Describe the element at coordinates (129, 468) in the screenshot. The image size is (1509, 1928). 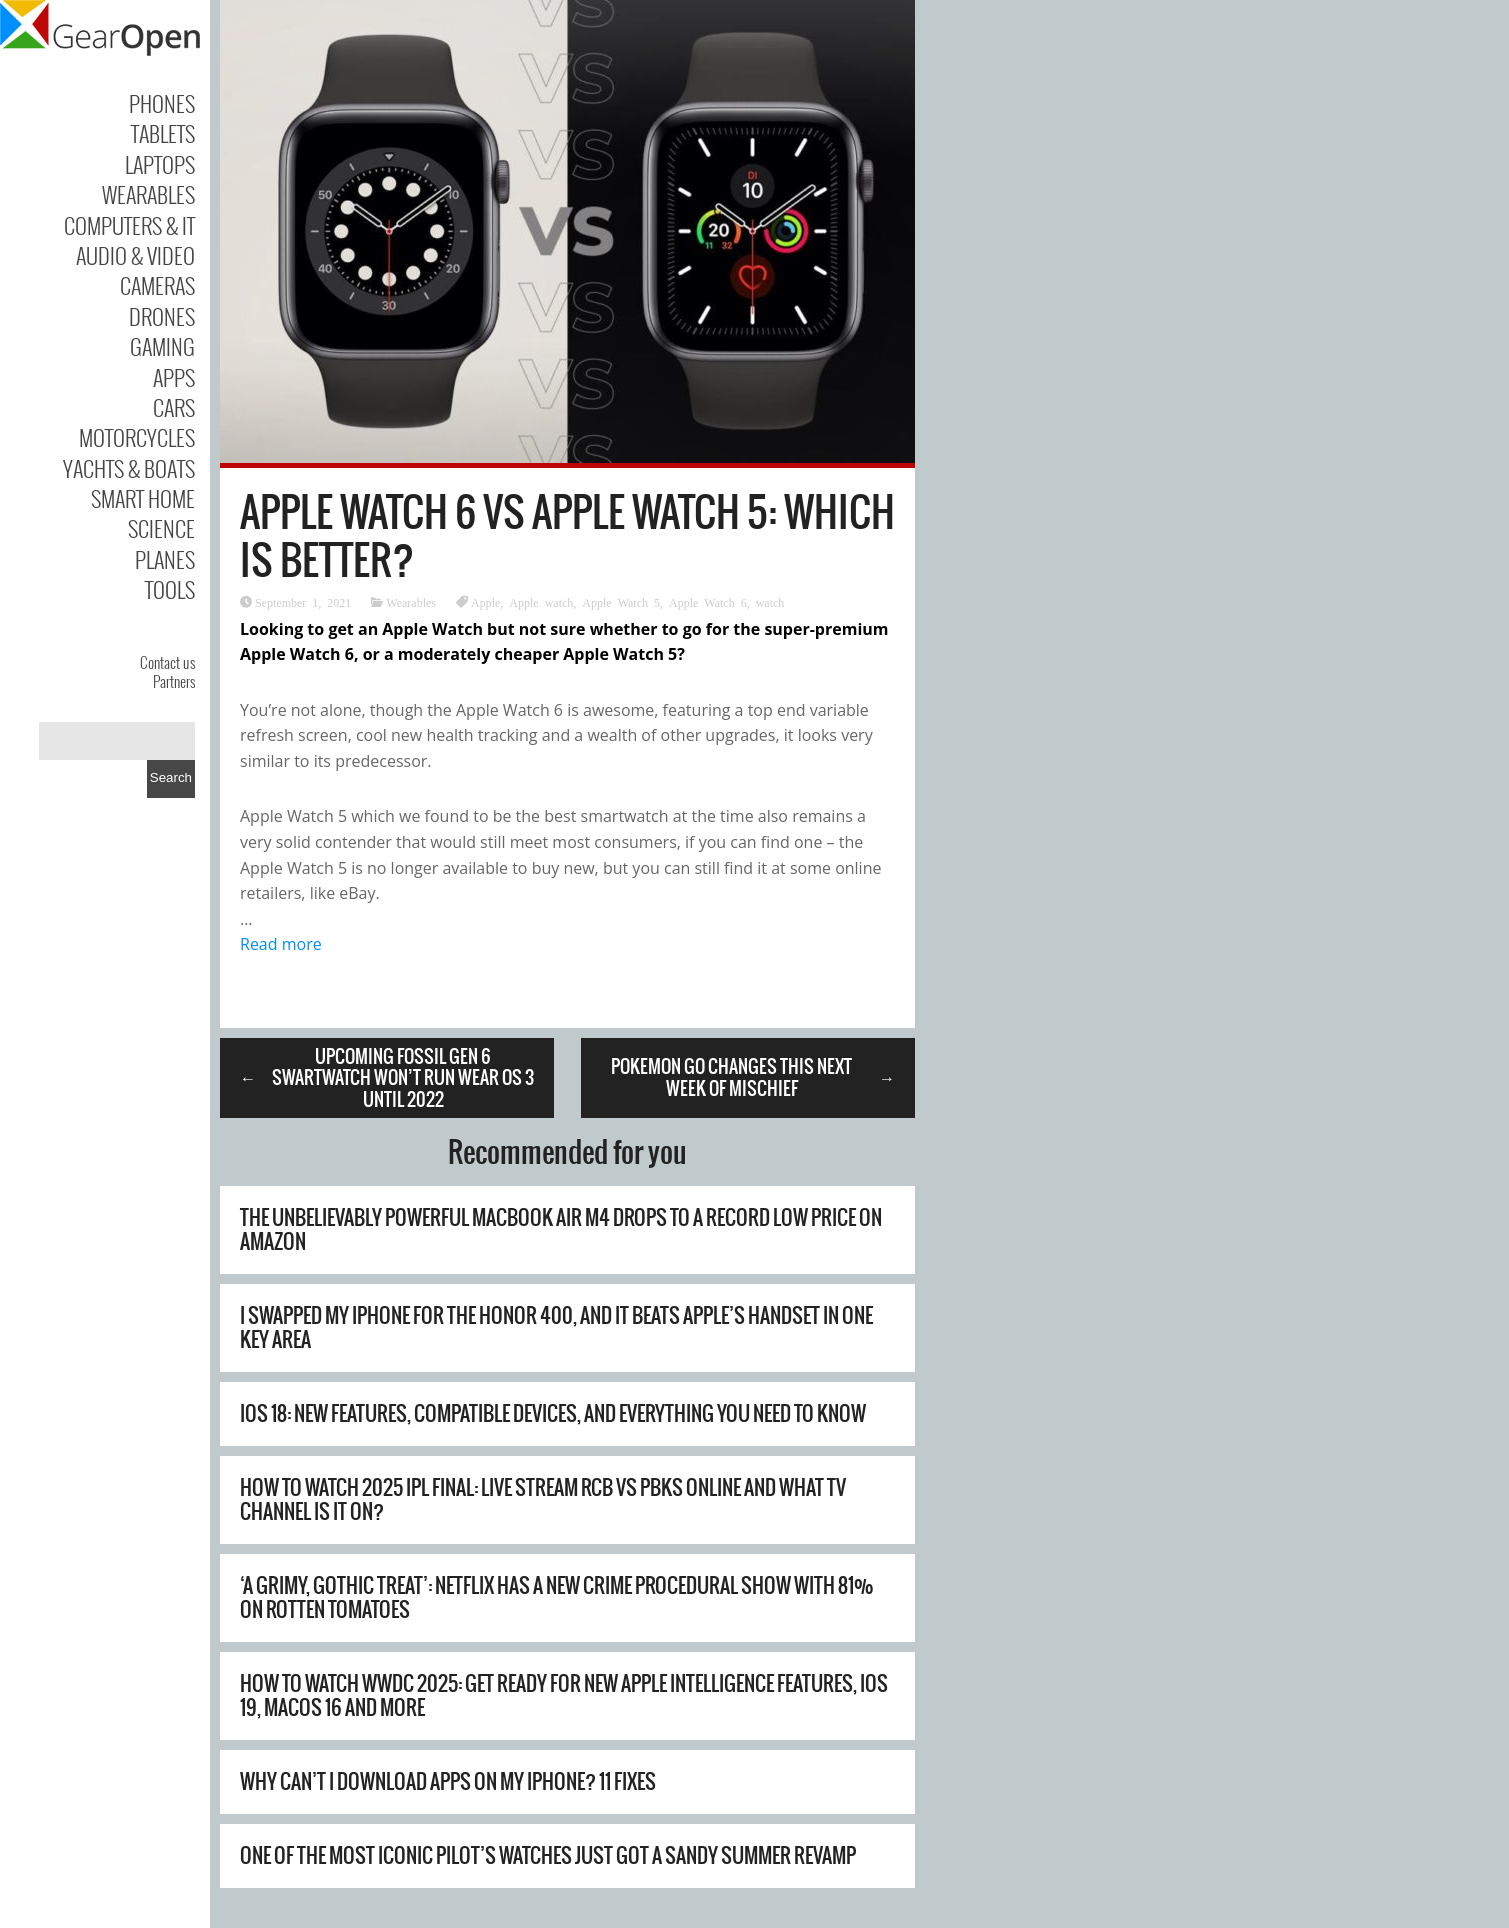
I see `Yachts & Boats` at that location.